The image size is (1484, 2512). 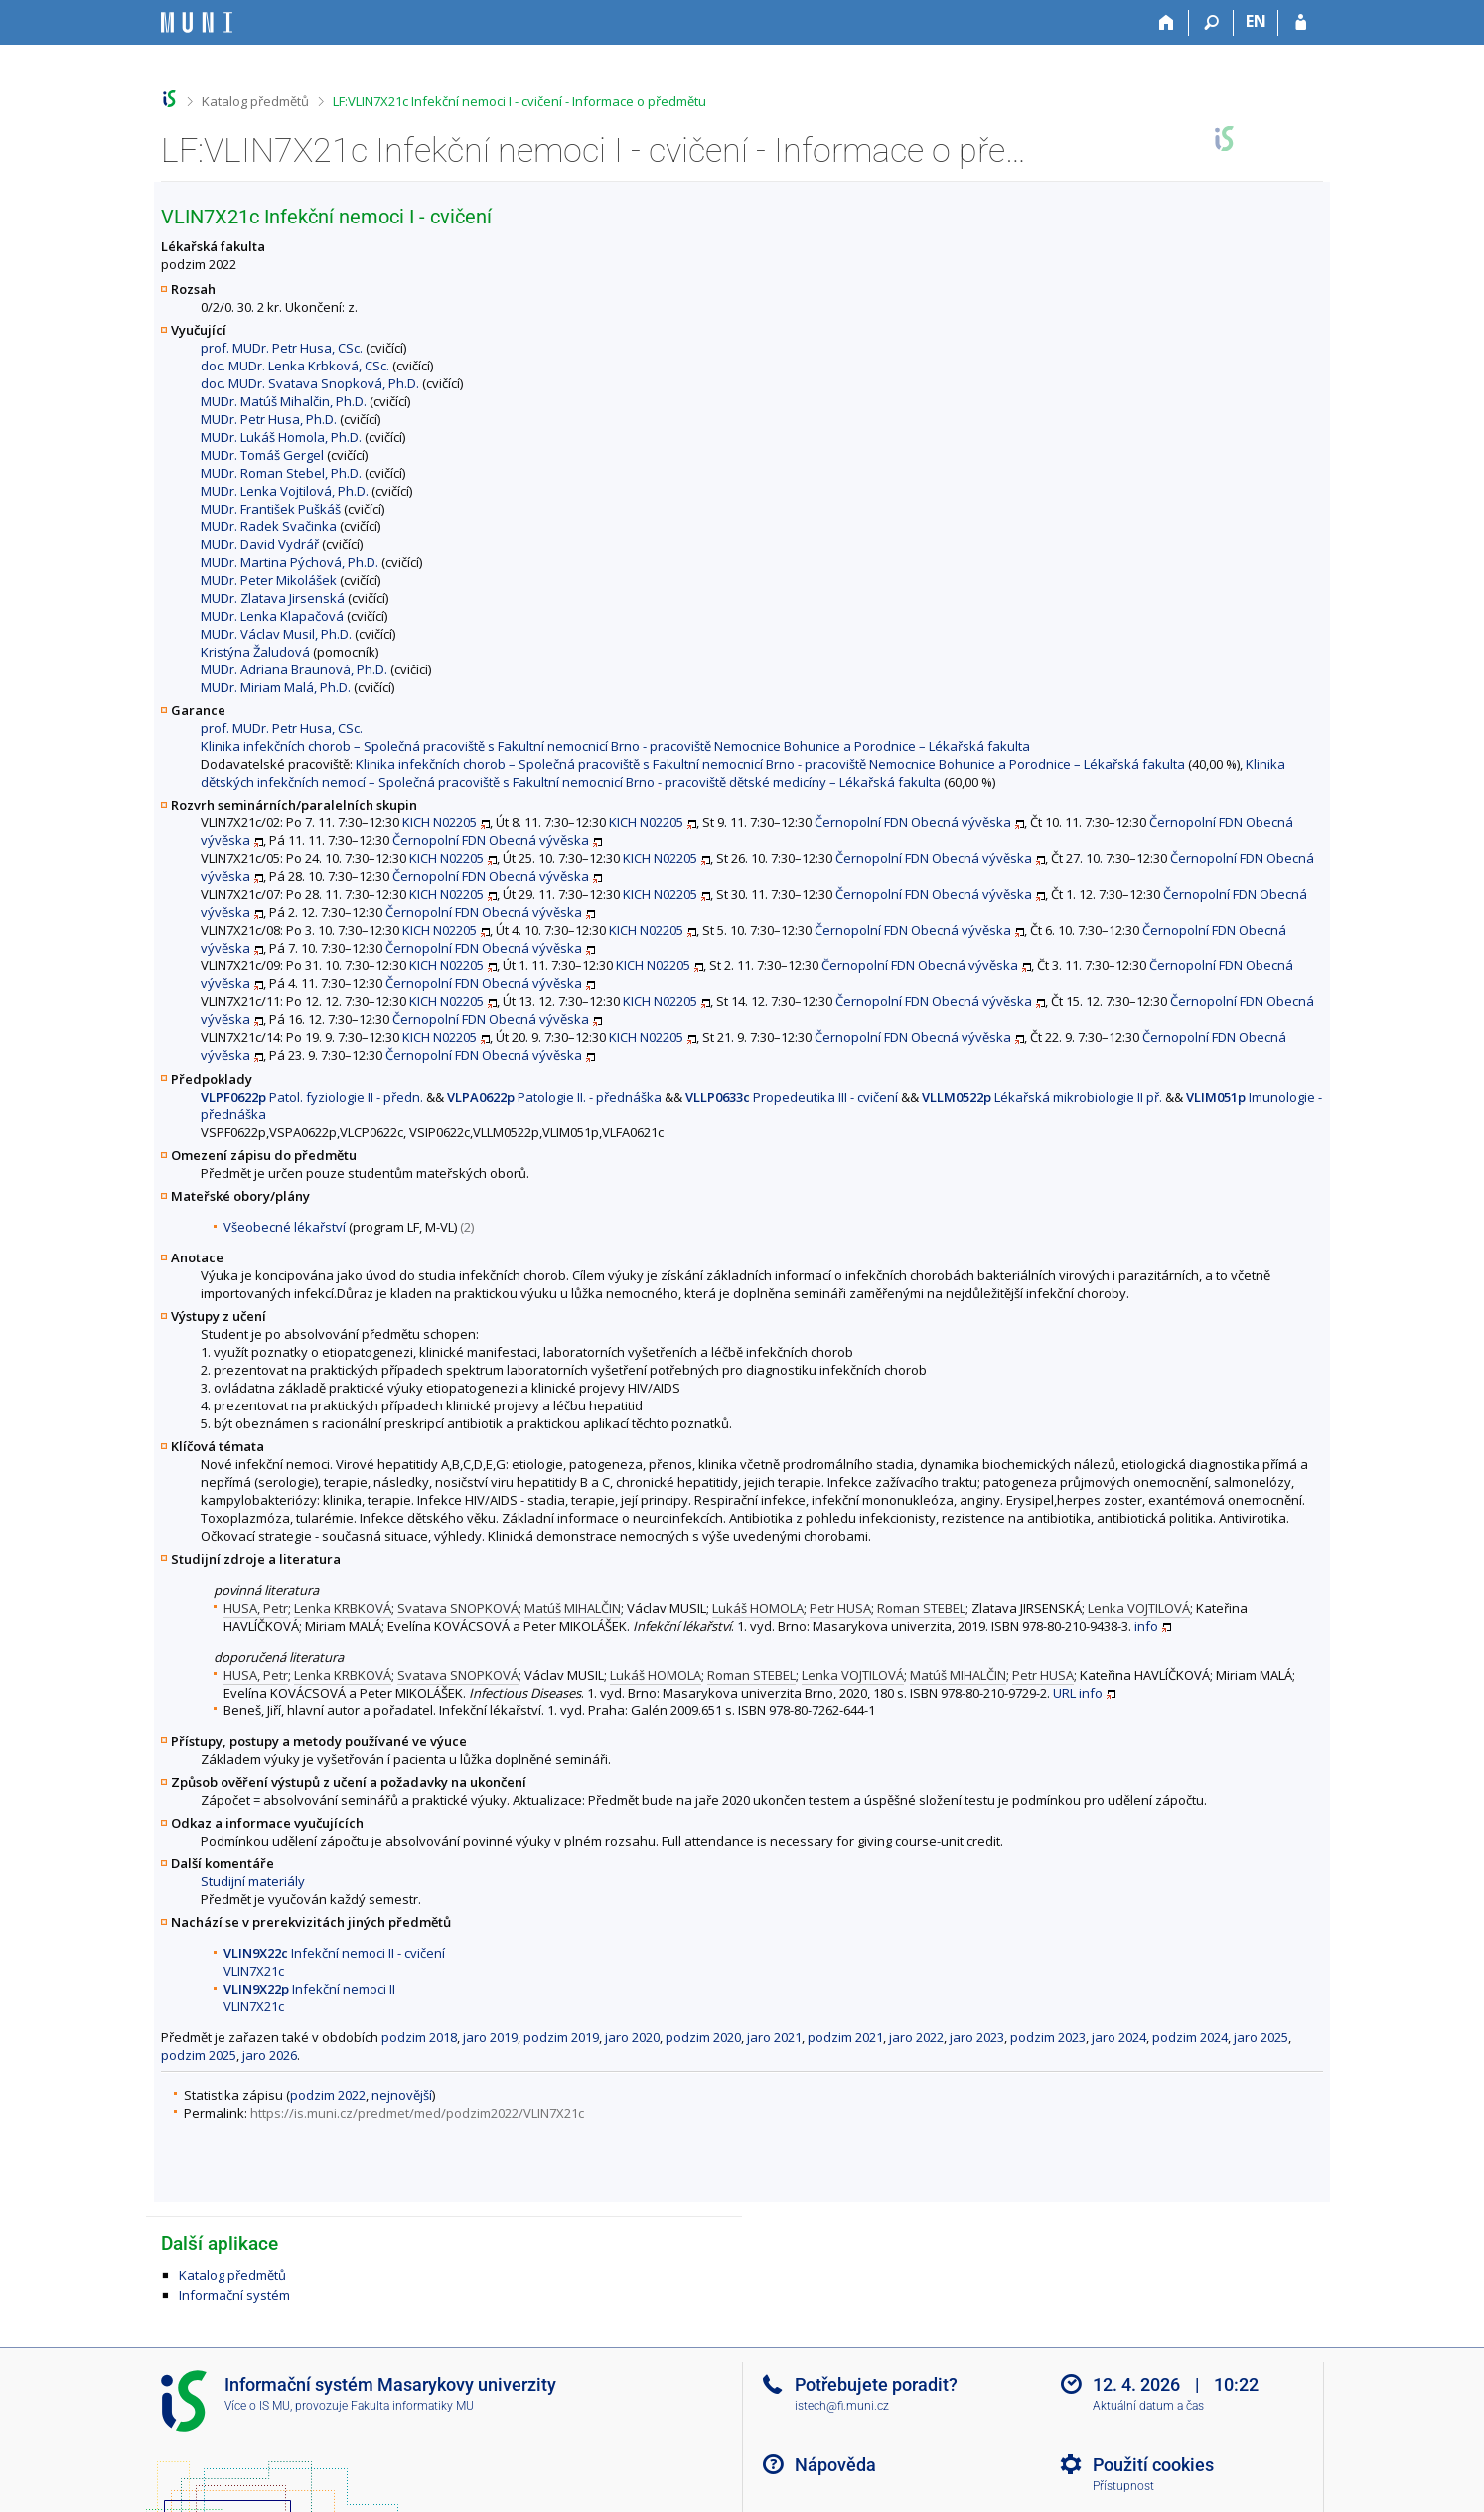 What do you see at coordinates (572, 1608) in the screenshot?
I see `Matúš MIHALČIN` at bounding box center [572, 1608].